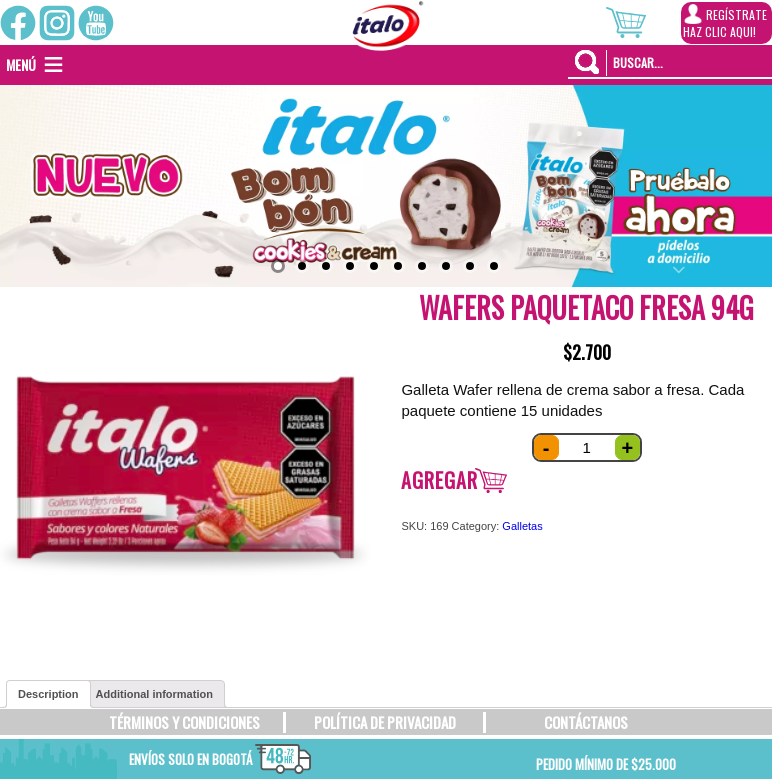 The width and height of the screenshot is (772, 779). What do you see at coordinates (725, 22) in the screenshot?
I see `REGÍSTRATEHAZ CLIC AQUI!` at bounding box center [725, 22].